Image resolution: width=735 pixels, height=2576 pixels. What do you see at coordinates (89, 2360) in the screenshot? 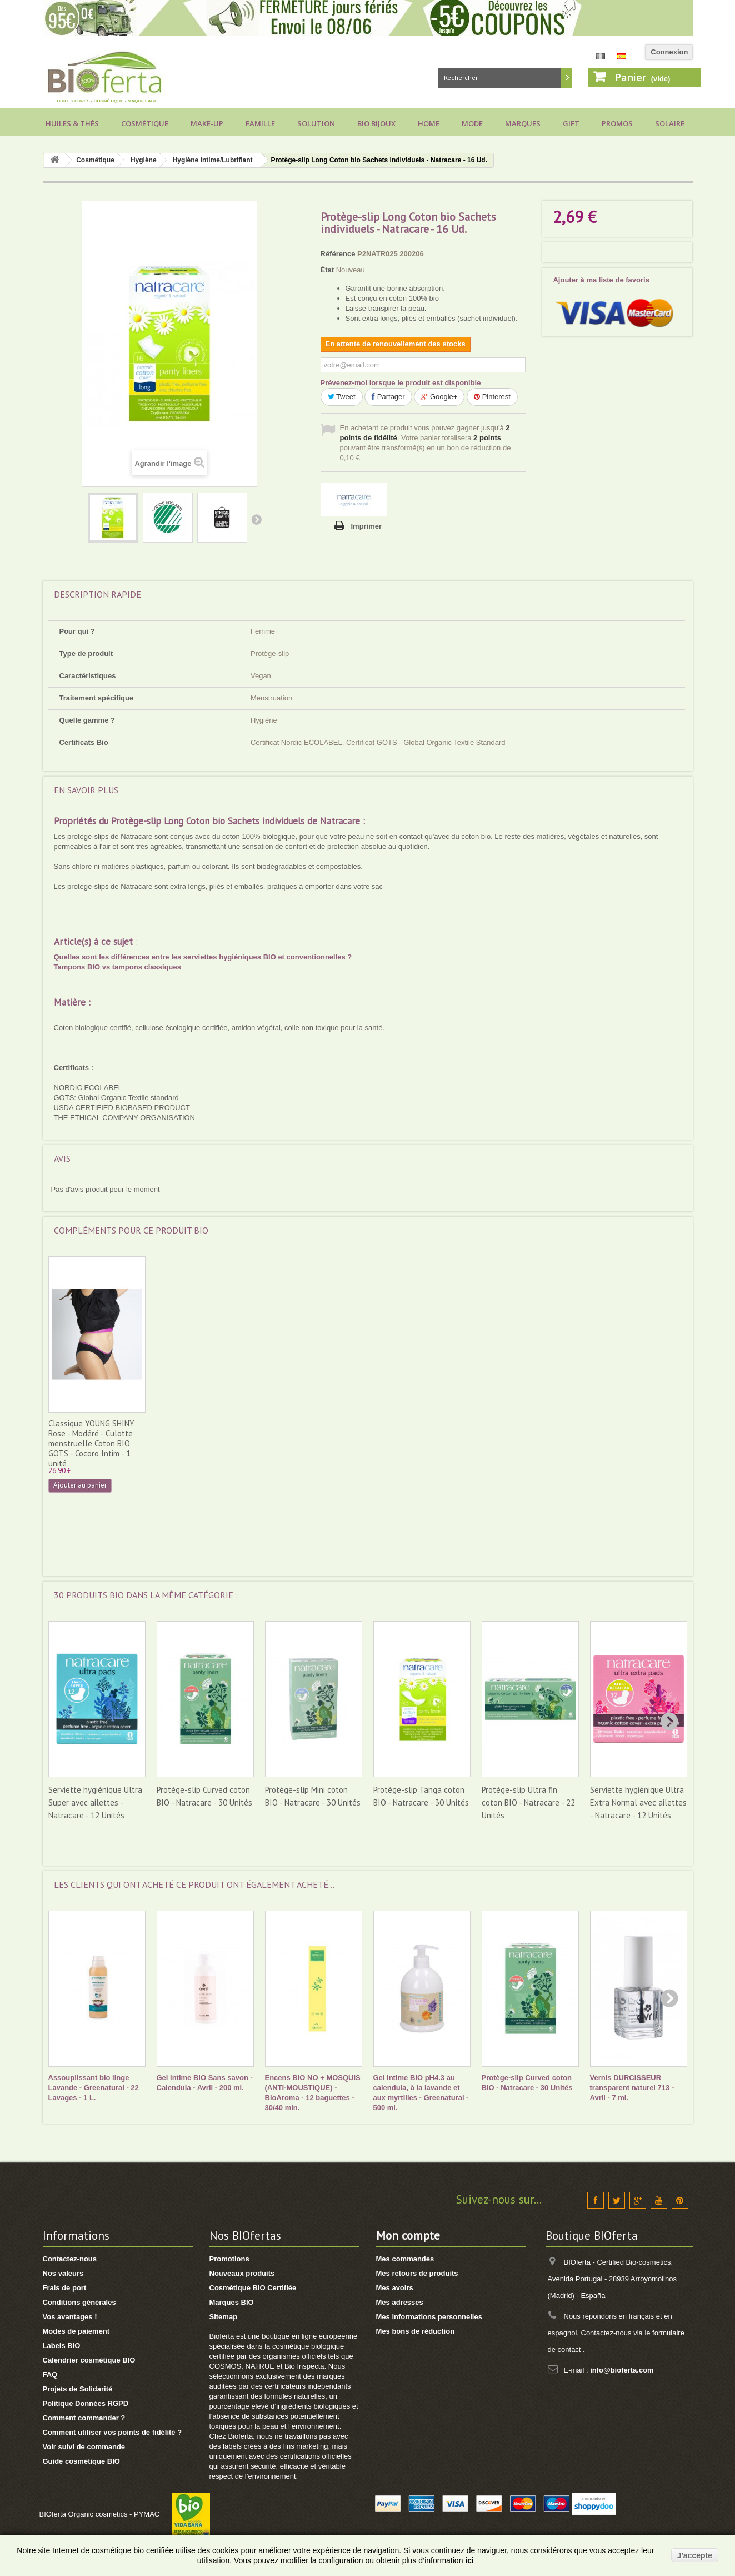
I see `Calendrier cosmétique BIO` at bounding box center [89, 2360].